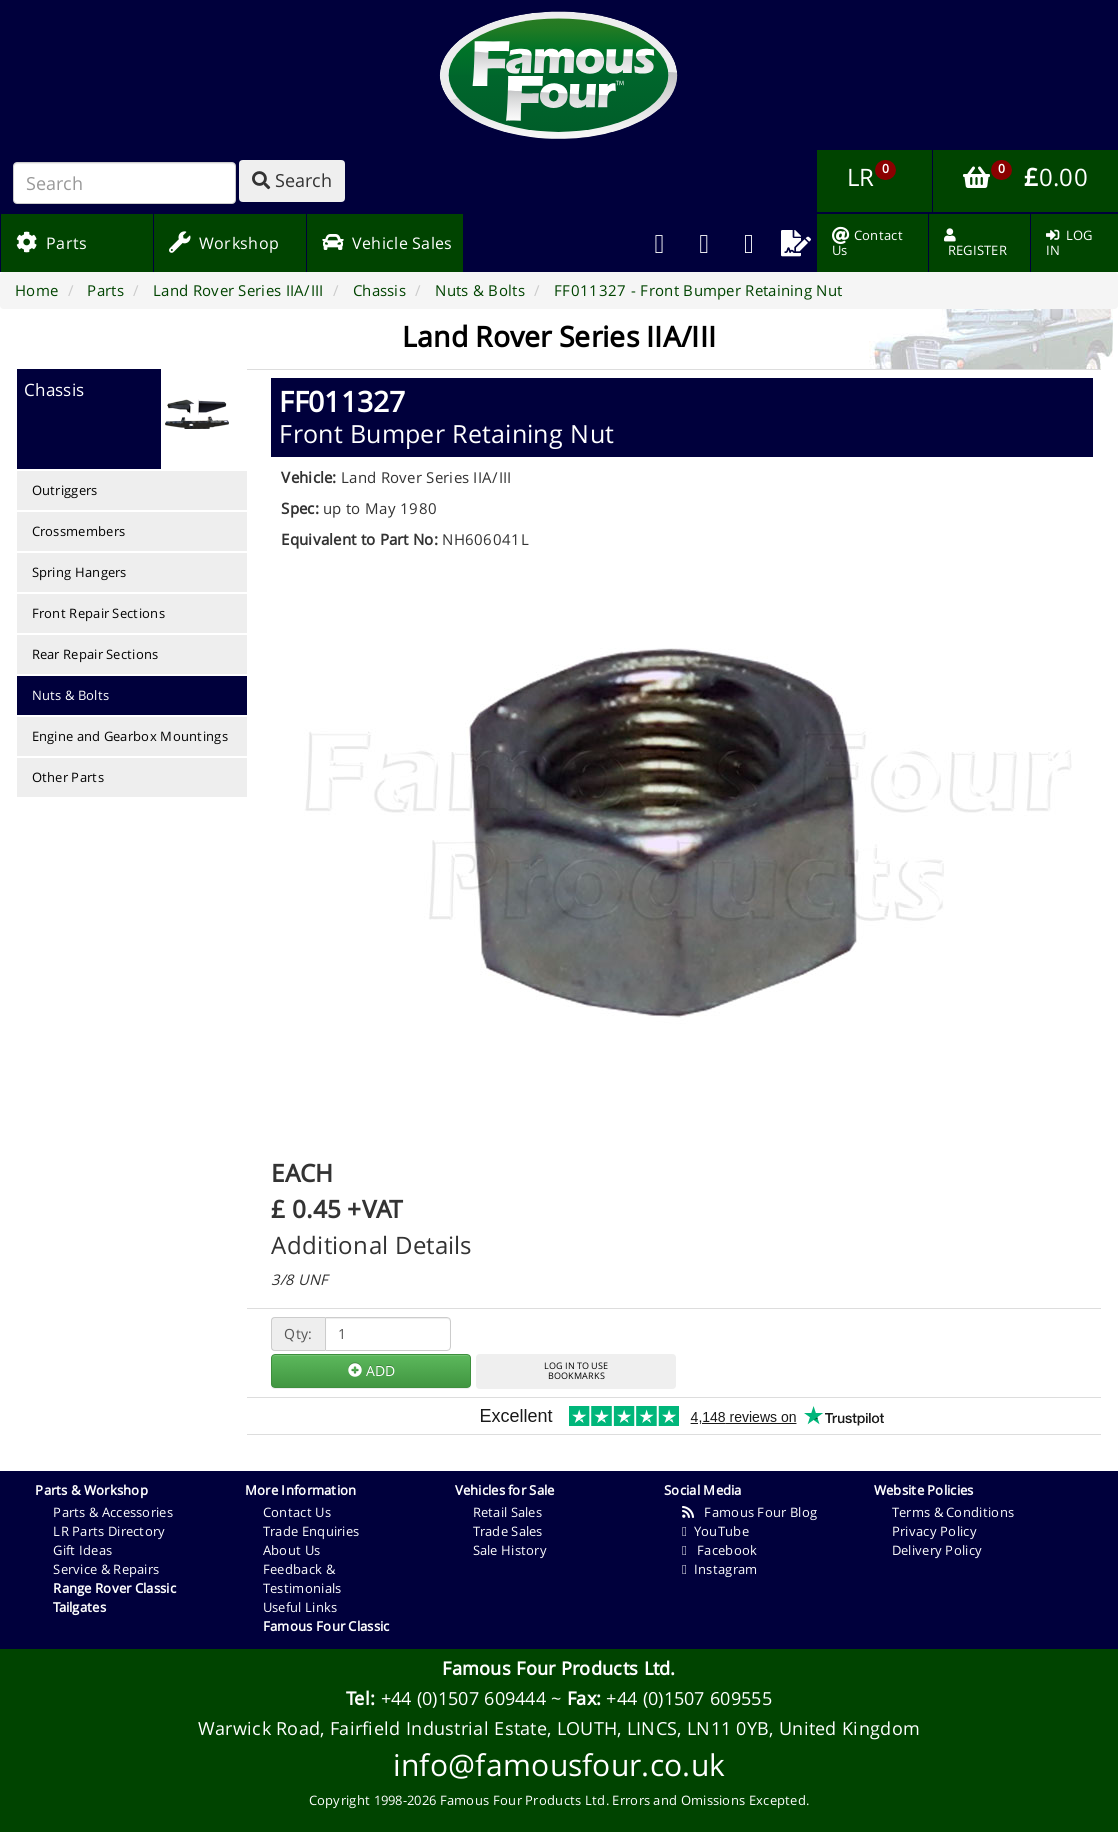 The width and height of the screenshot is (1118, 1832). I want to click on About Us, so click(291, 1550).